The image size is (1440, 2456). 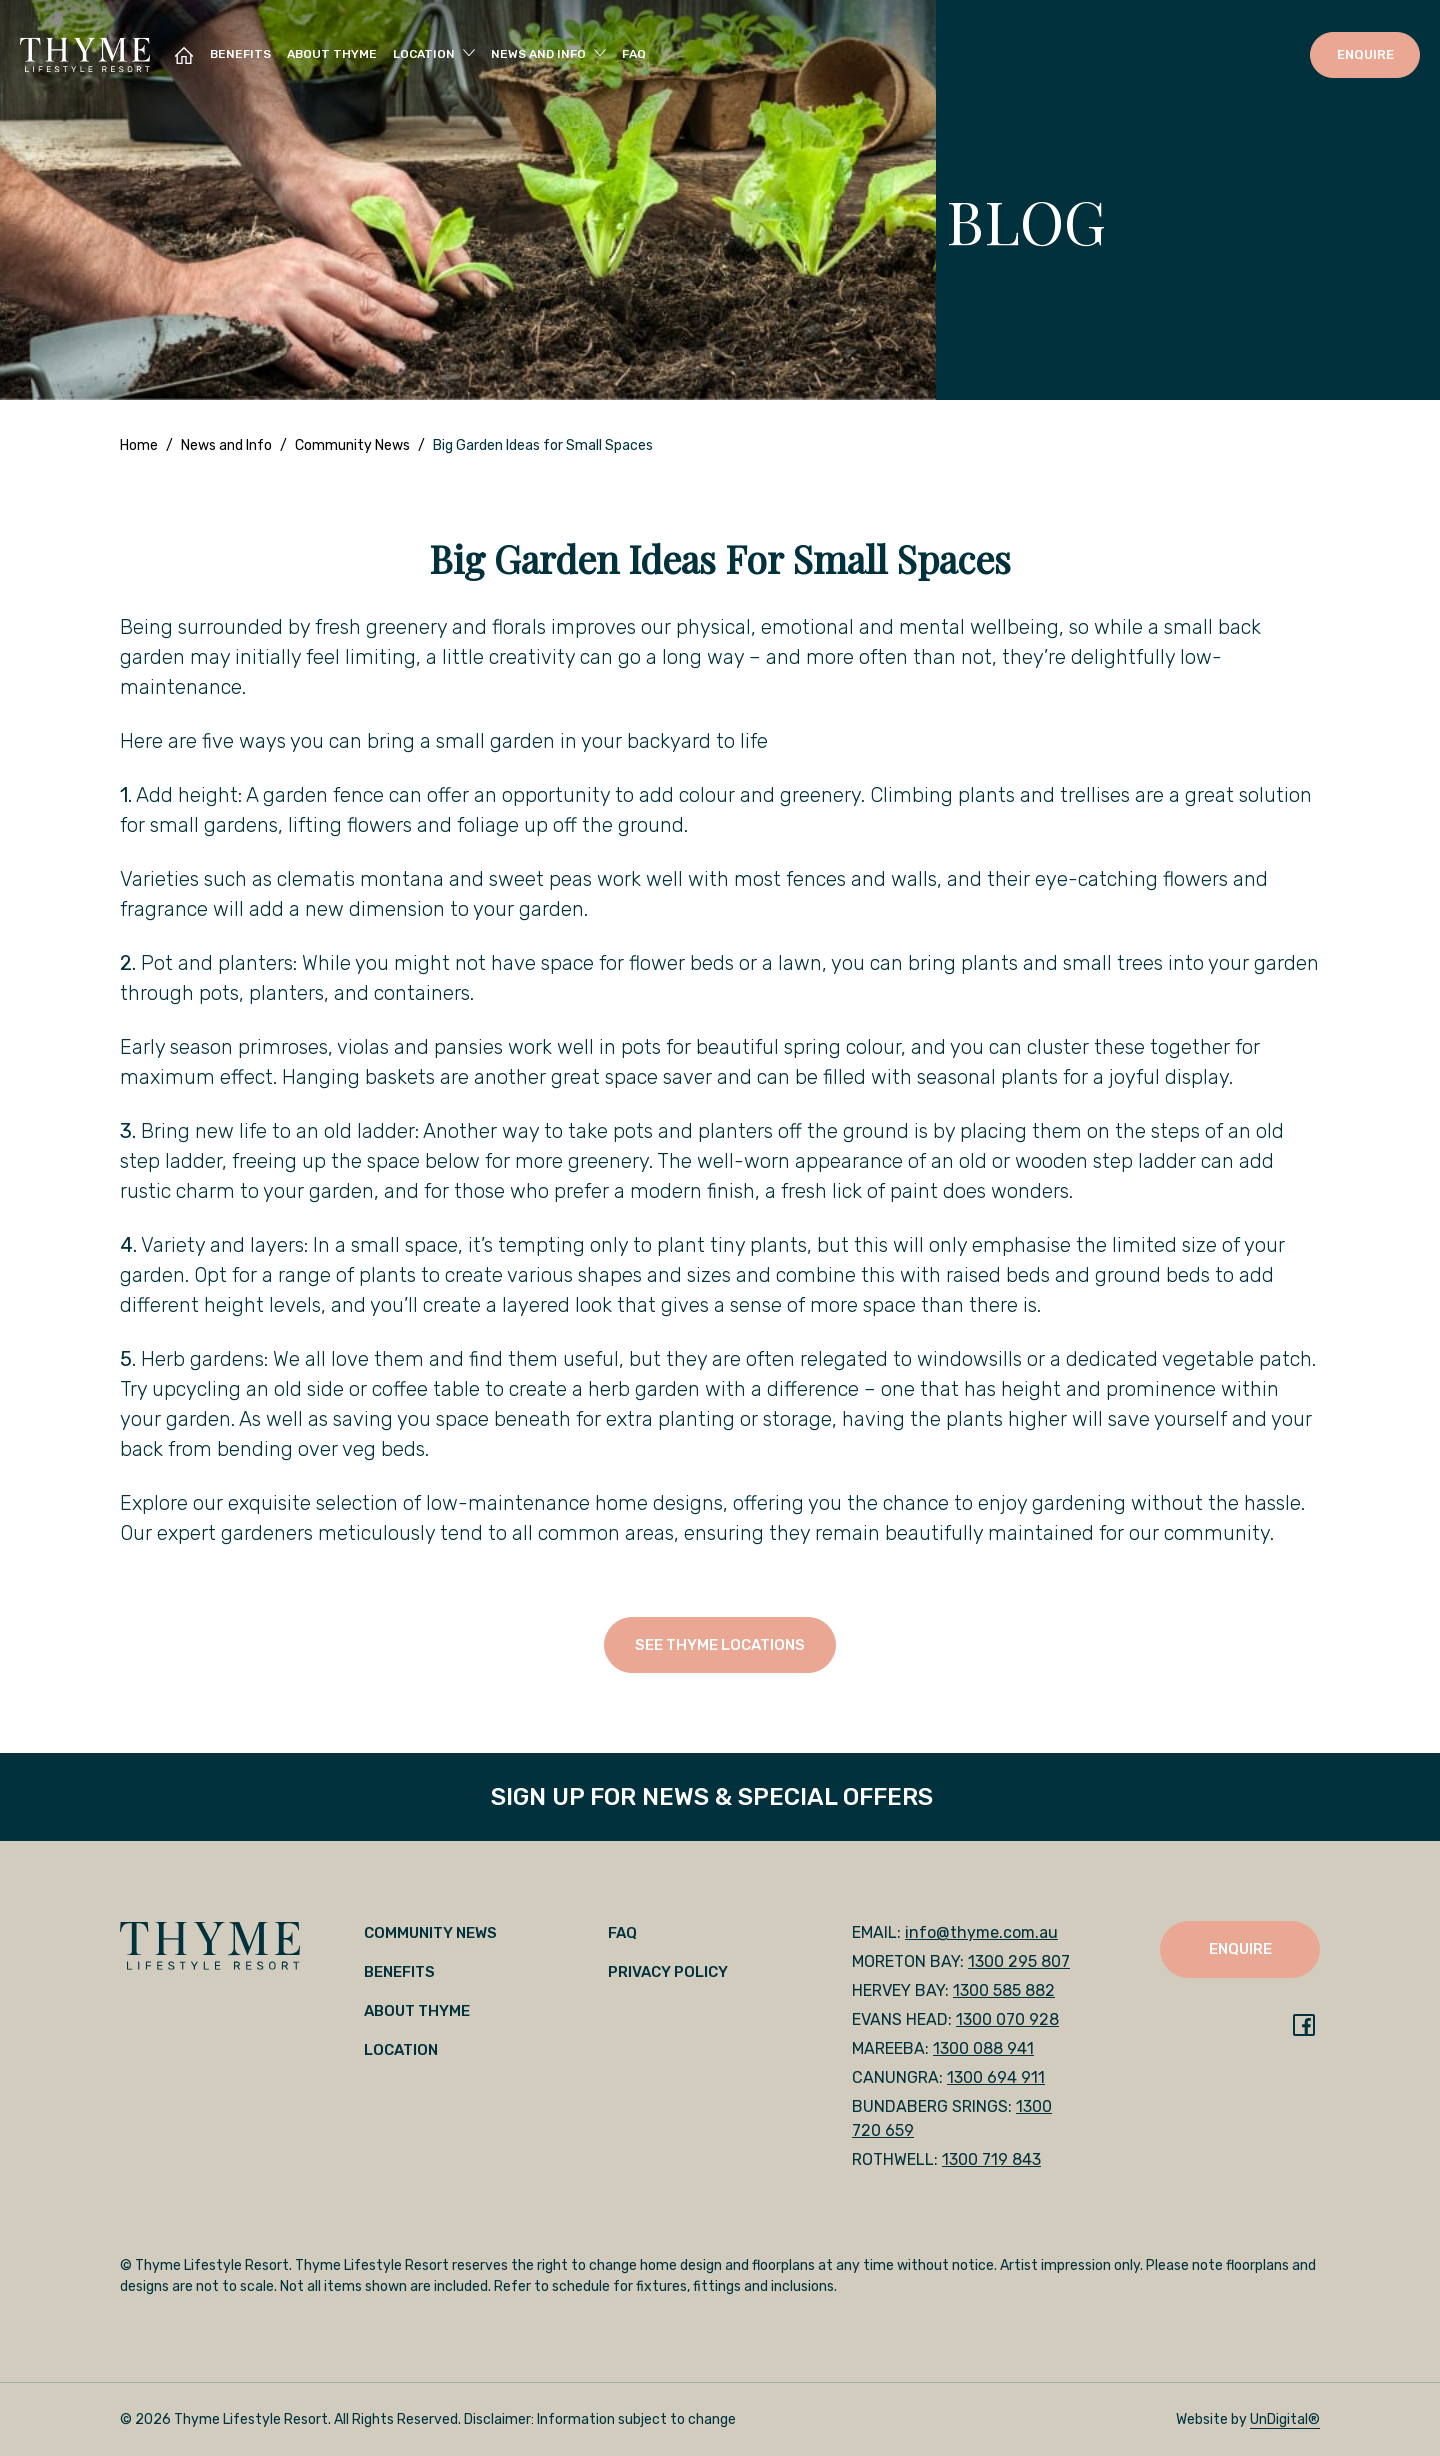 What do you see at coordinates (720, 1645) in the screenshot?
I see `SEE THYME LOCATIONS` at bounding box center [720, 1645].